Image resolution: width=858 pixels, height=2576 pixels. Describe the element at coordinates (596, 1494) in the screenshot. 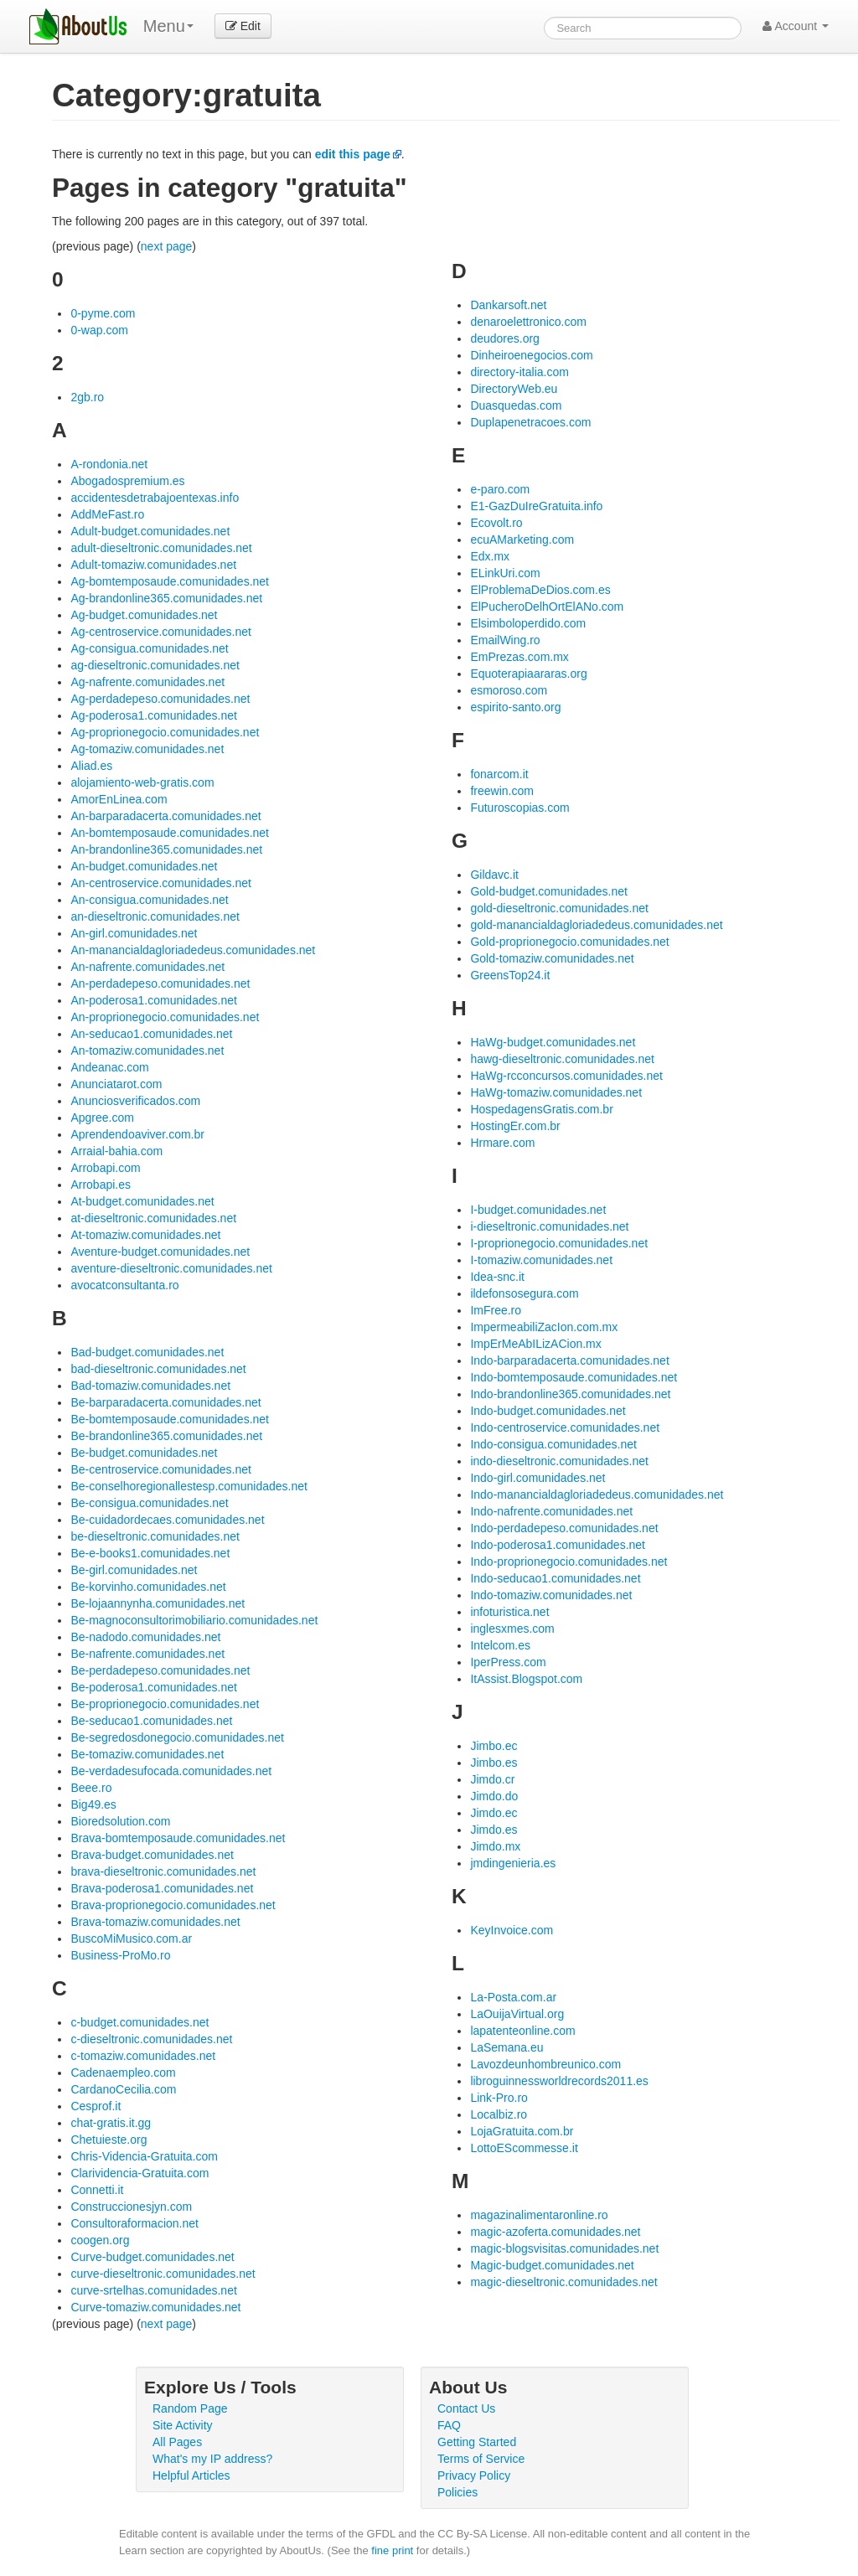

I see `Indo-manancialdagloriadedeus.comunidades.net` at that location.